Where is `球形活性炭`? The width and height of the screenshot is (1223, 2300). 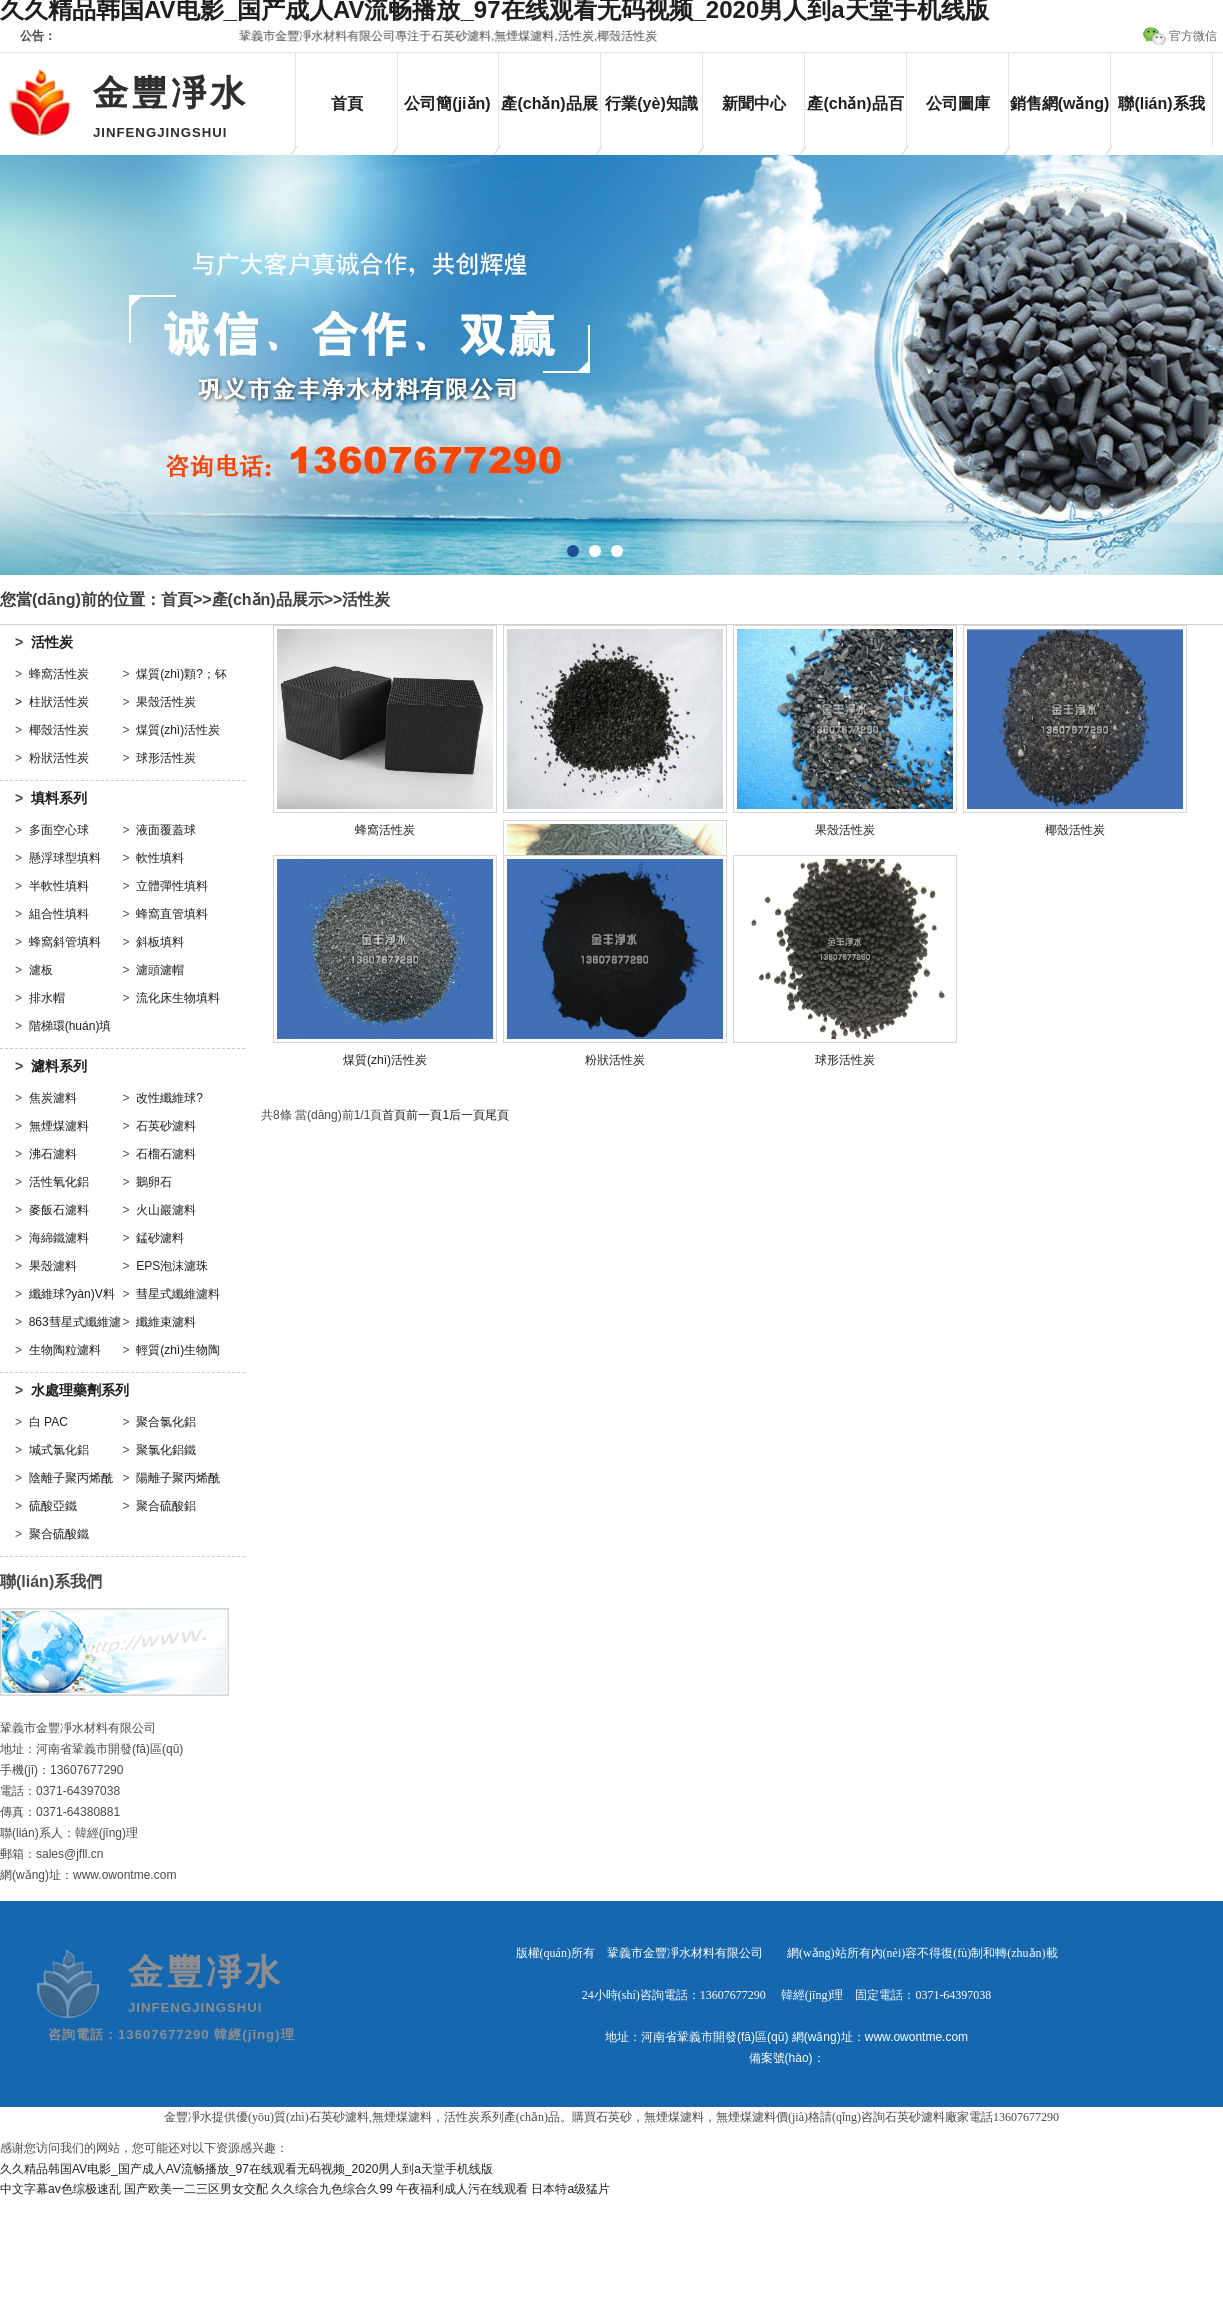 球形活性炭 is located at coordinates (166, 758).